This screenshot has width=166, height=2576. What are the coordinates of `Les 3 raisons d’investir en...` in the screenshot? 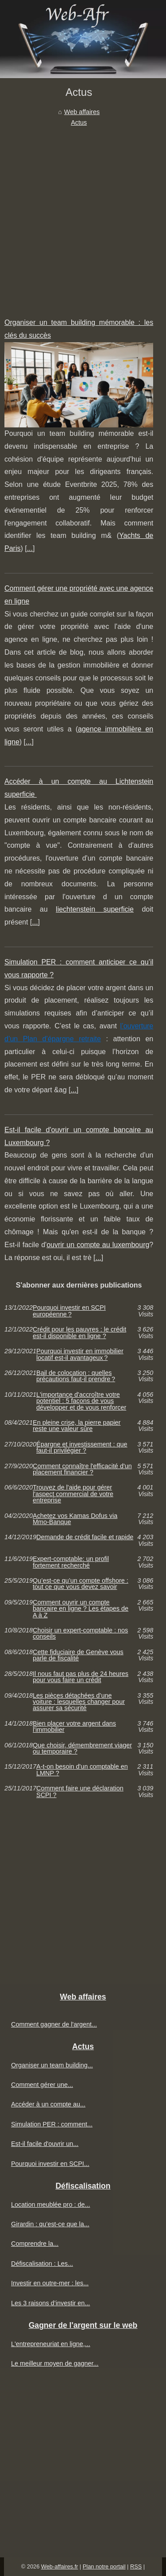 It's located at (50, 2303).